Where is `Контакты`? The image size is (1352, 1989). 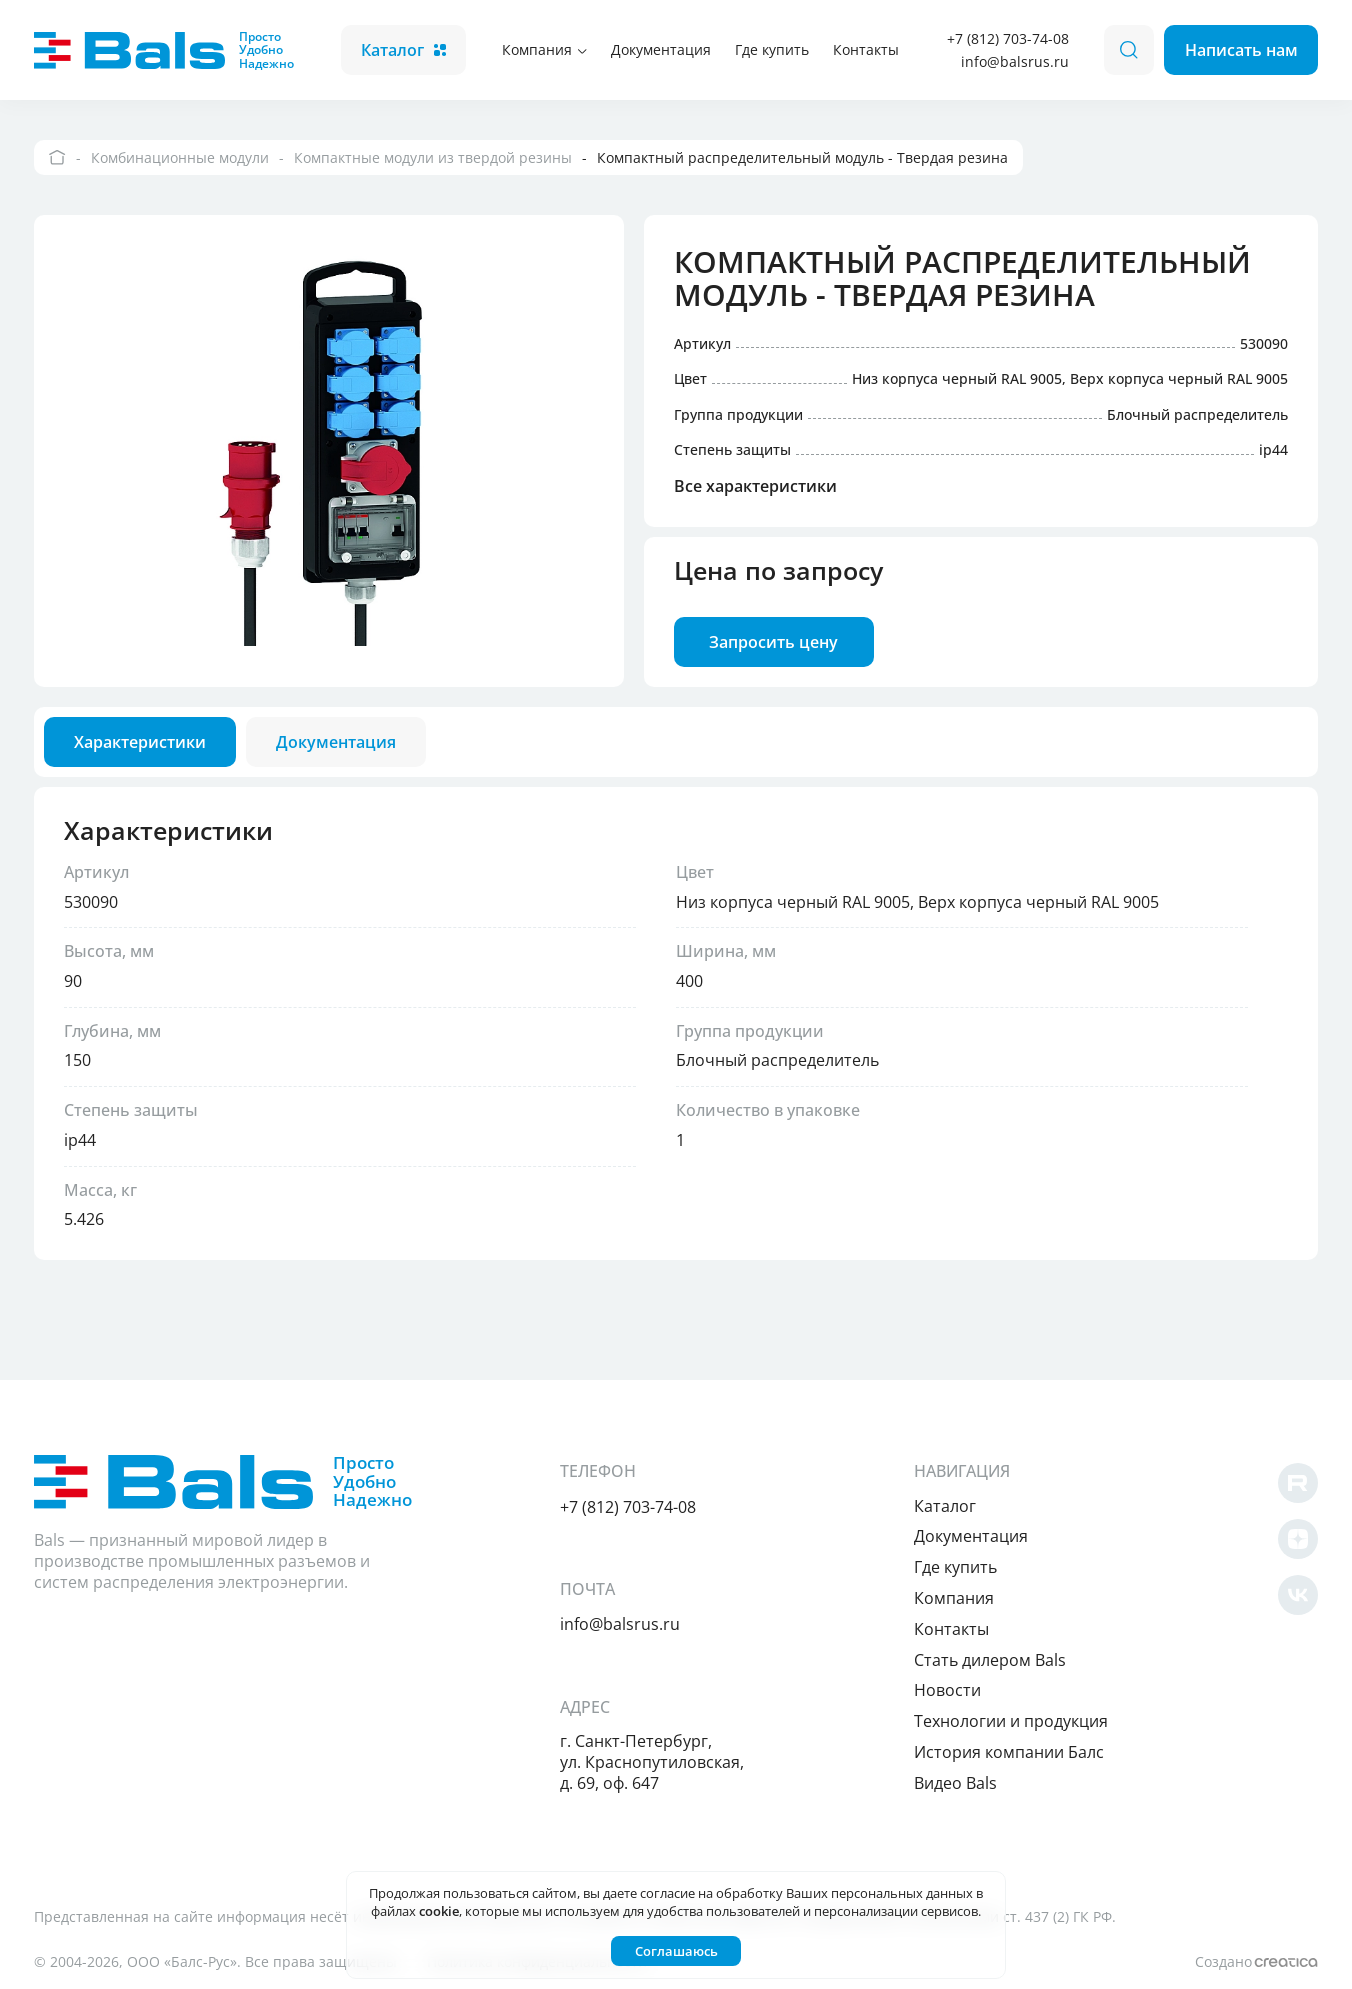
Контакты is located at coordinates (866, 49).